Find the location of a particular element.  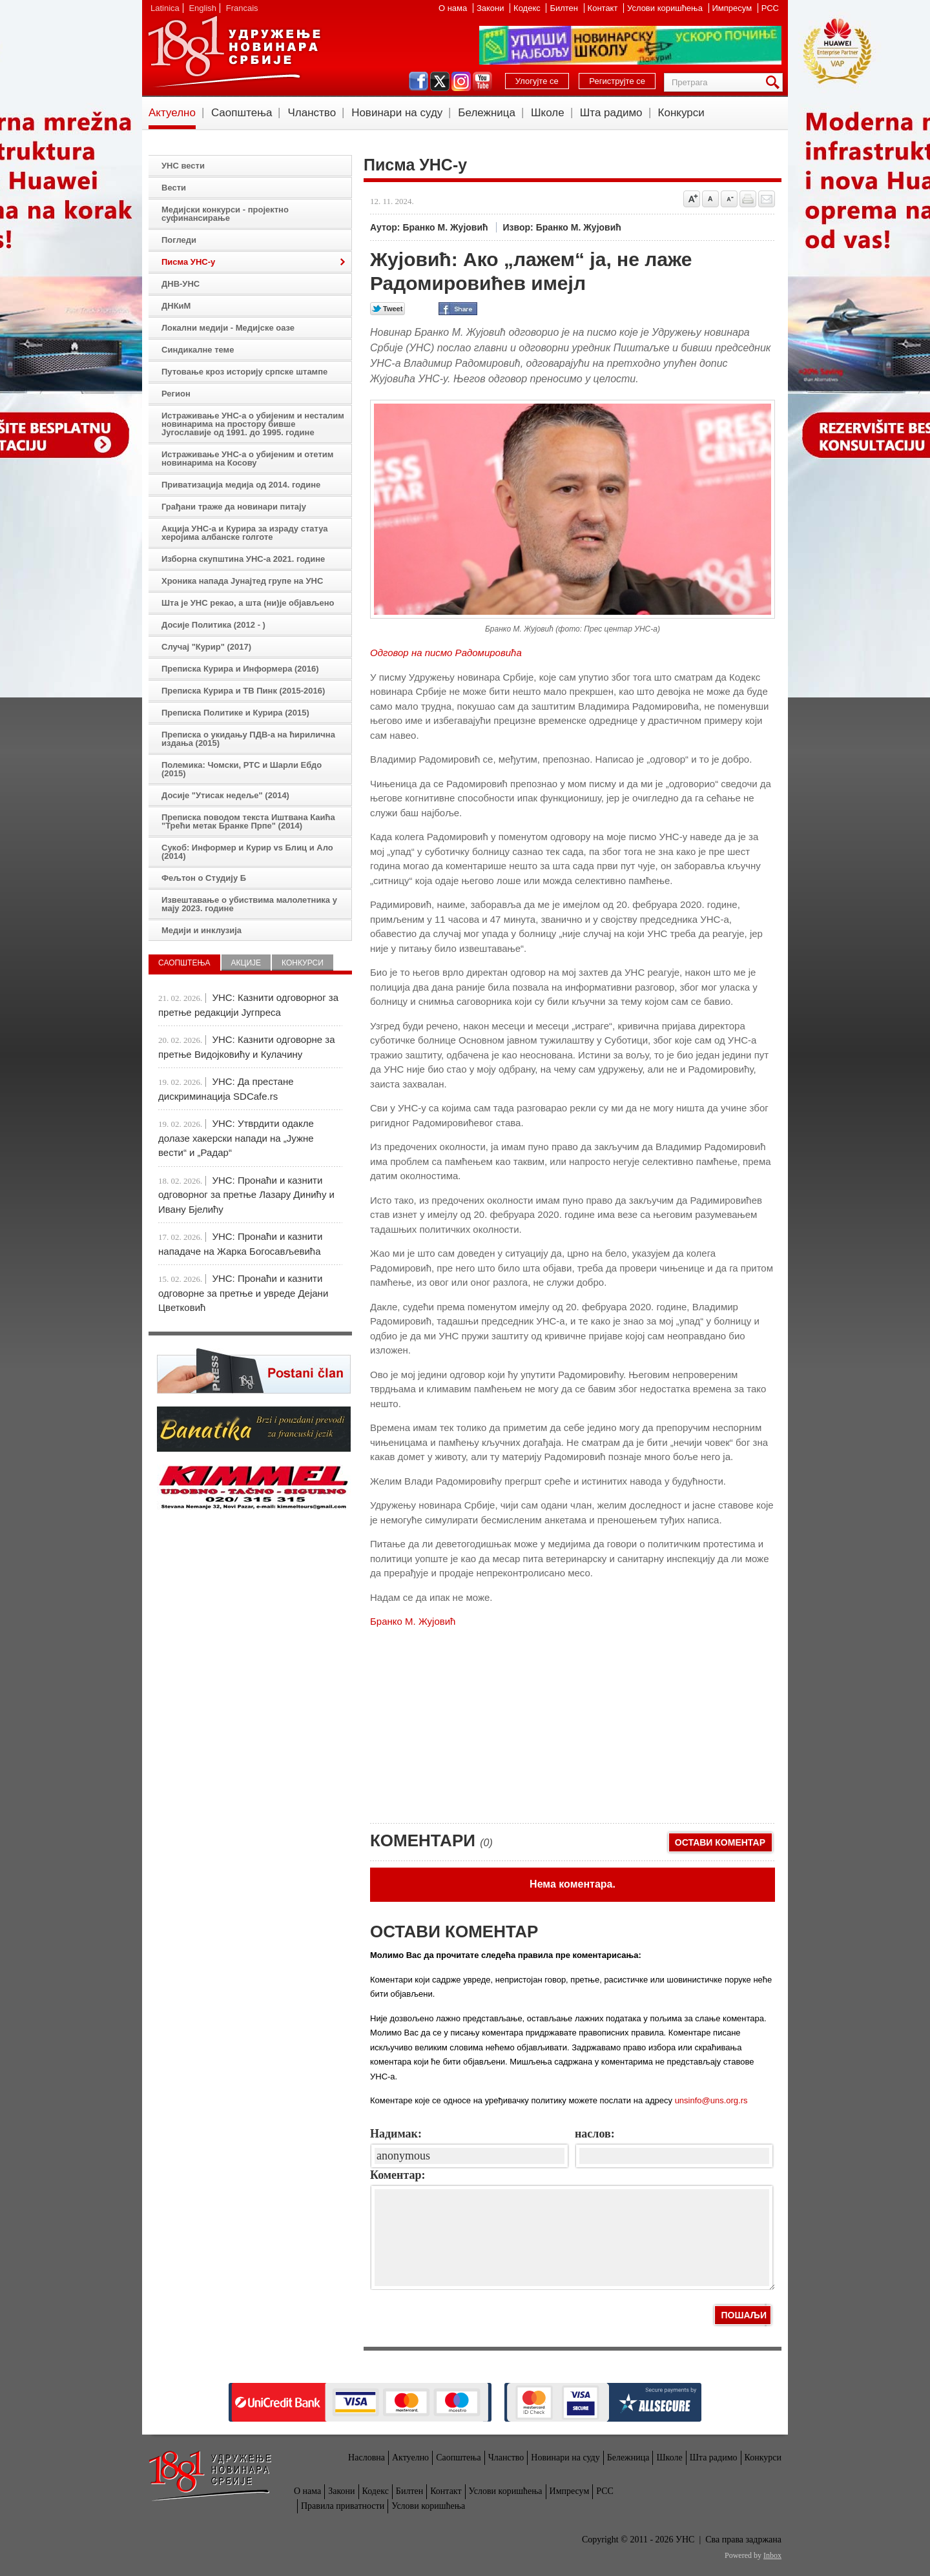

Насловна is located at coordinates (366, 2457).